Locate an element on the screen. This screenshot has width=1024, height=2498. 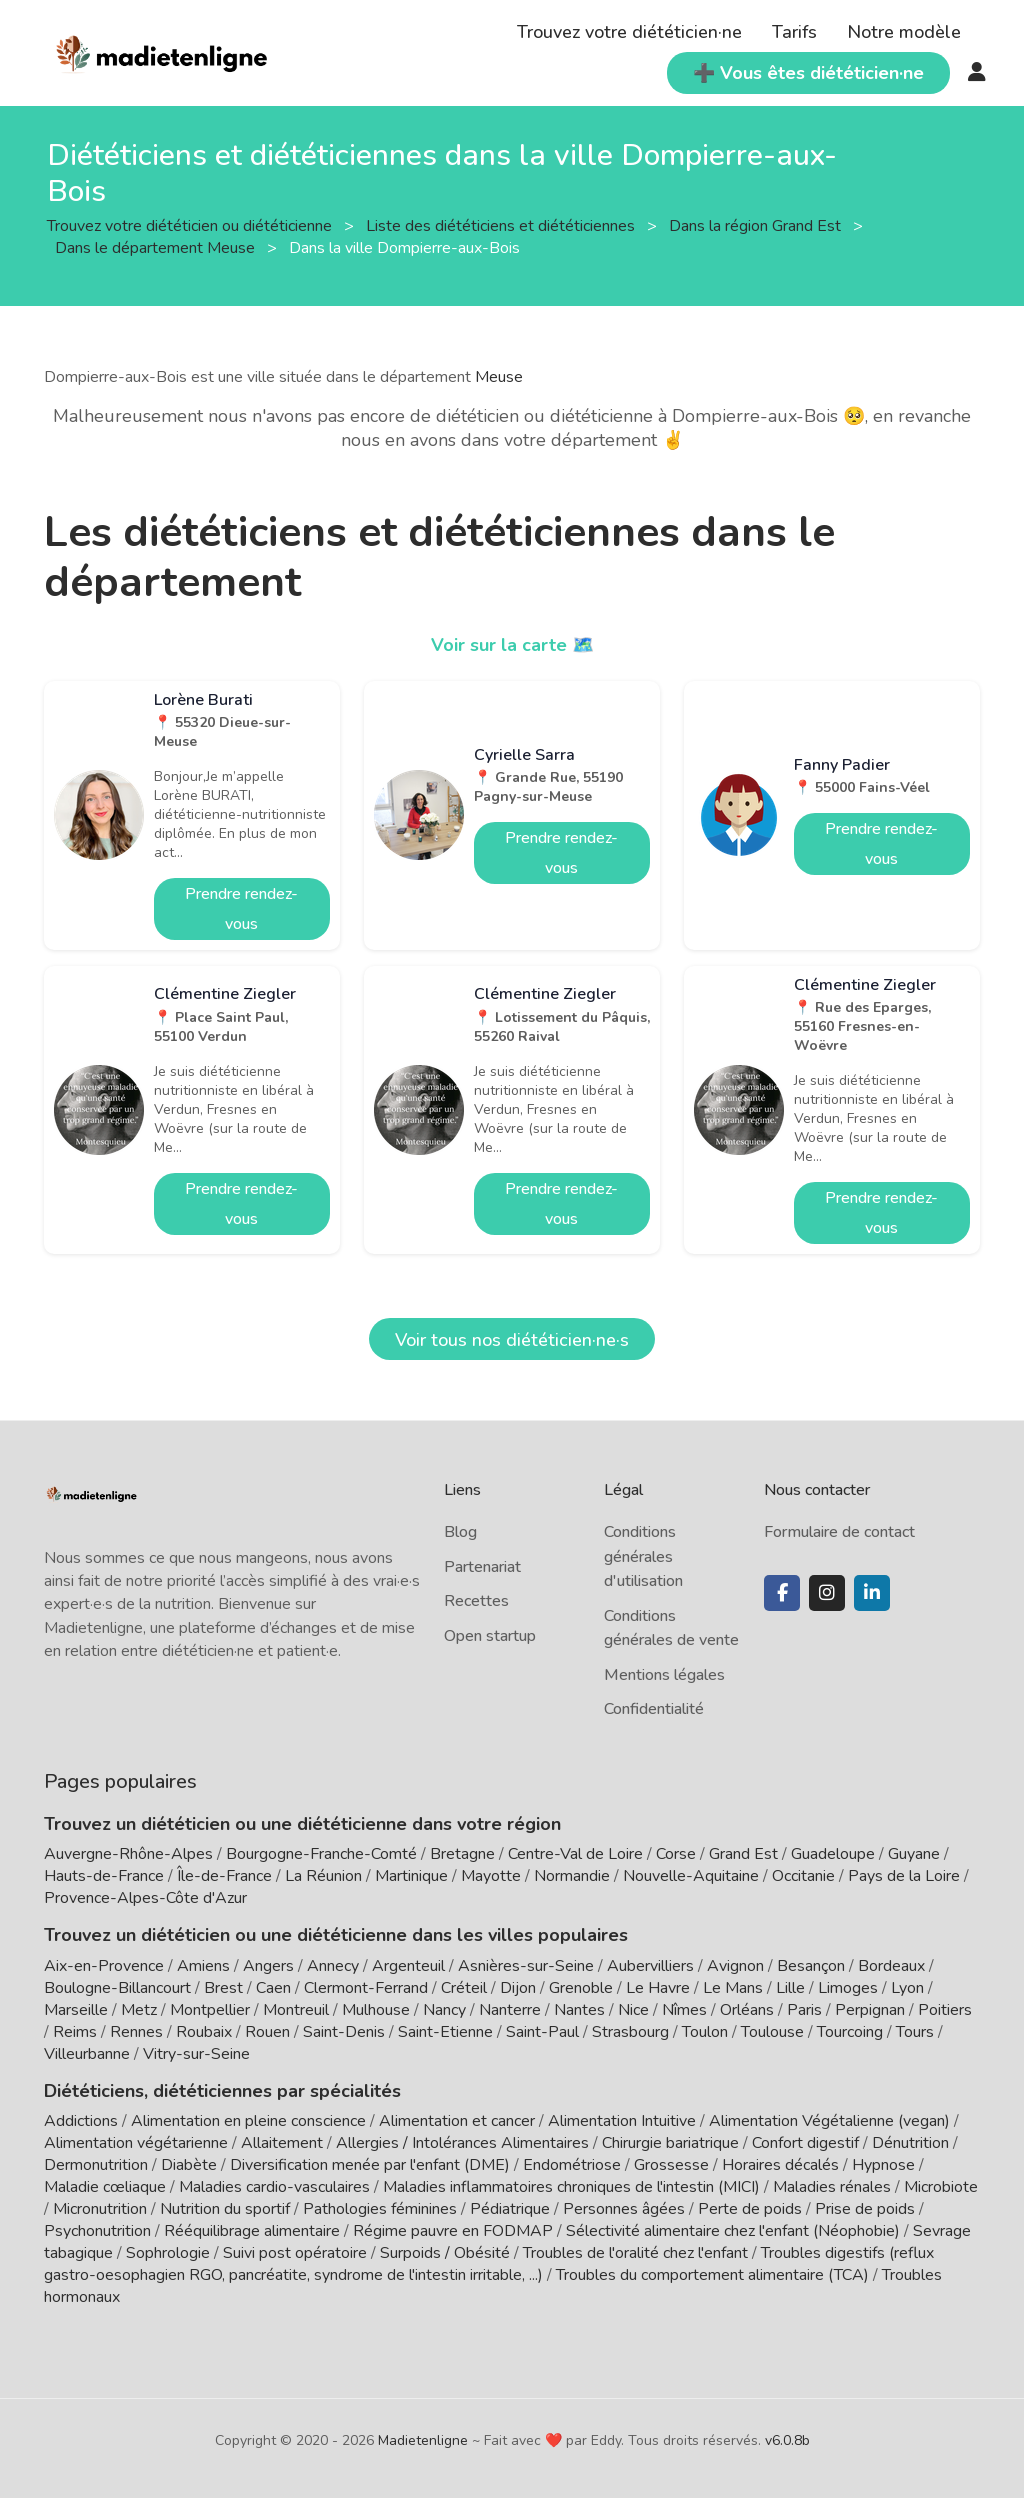
Confidentialité is located at coordinates (654, 1709).